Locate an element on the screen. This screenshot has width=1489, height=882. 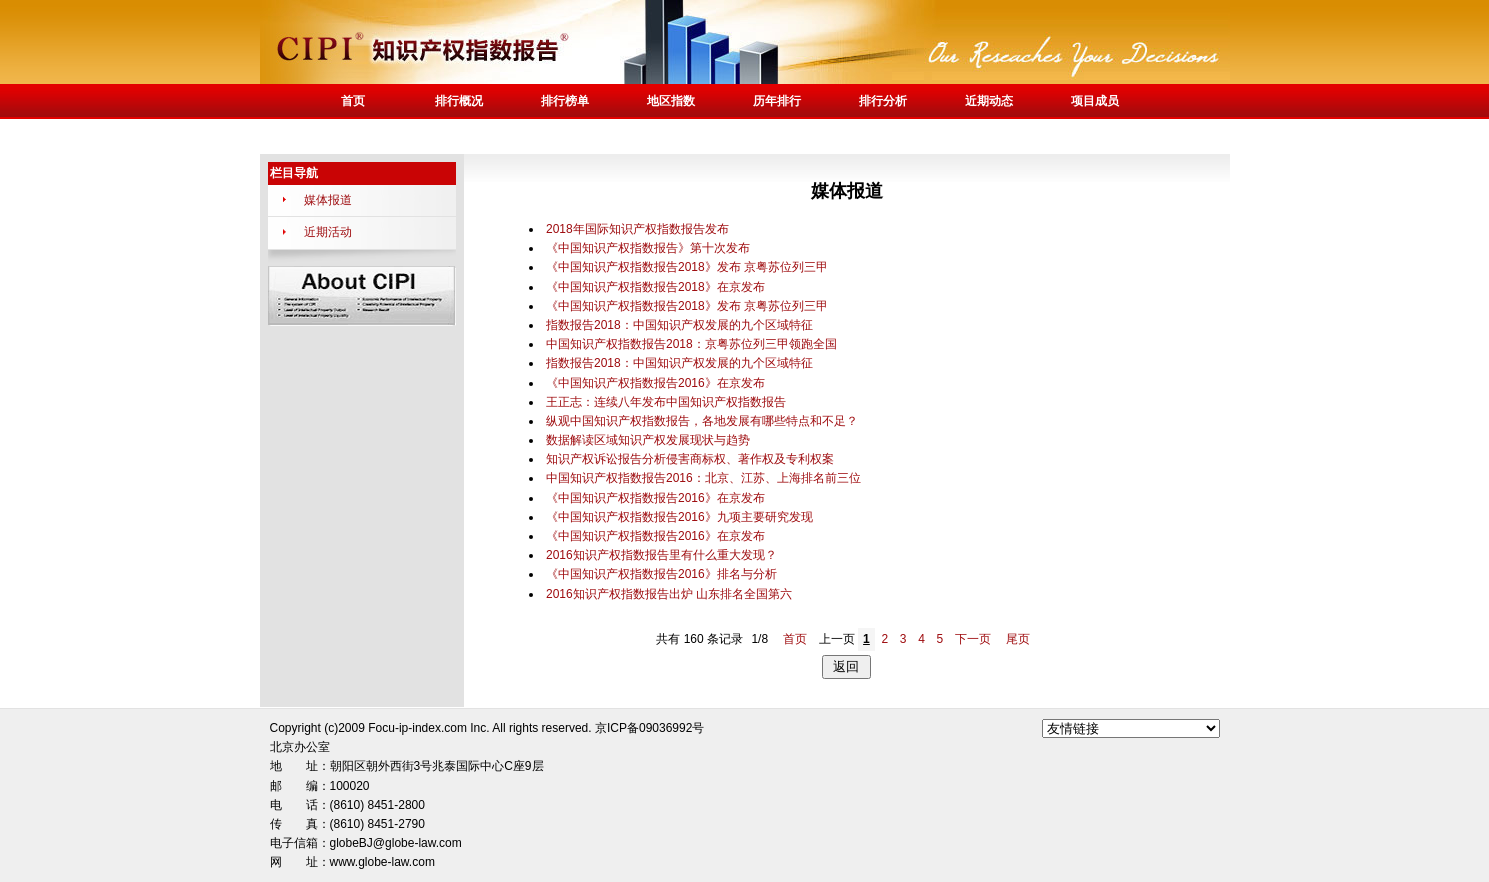
《中国知识产权指数报告》第十次发布 is located at coordinates (648, 248).